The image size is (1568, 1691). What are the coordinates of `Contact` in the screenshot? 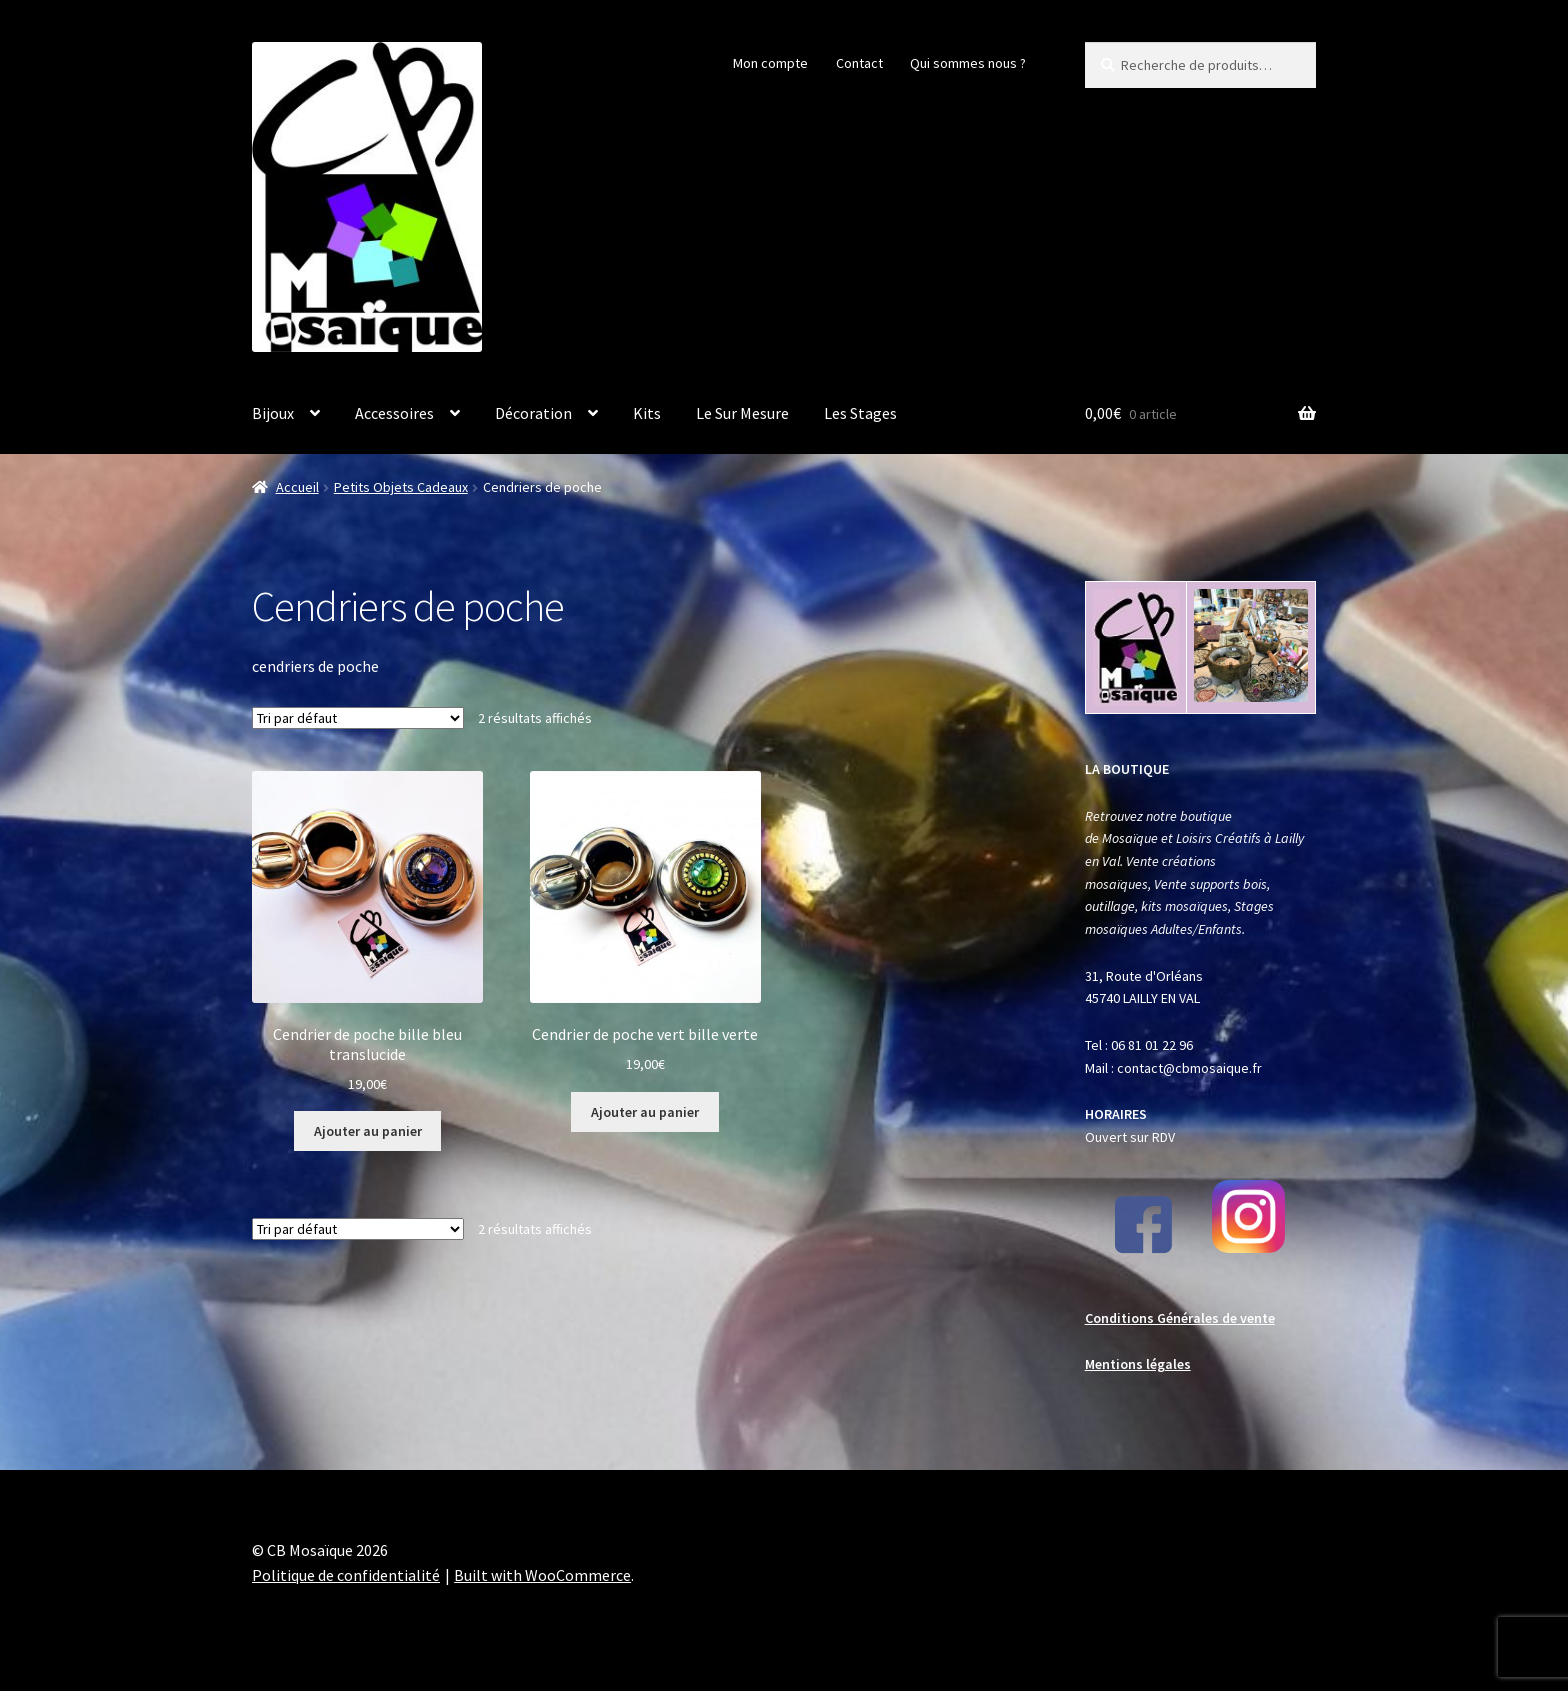 It's located at (859, 63).